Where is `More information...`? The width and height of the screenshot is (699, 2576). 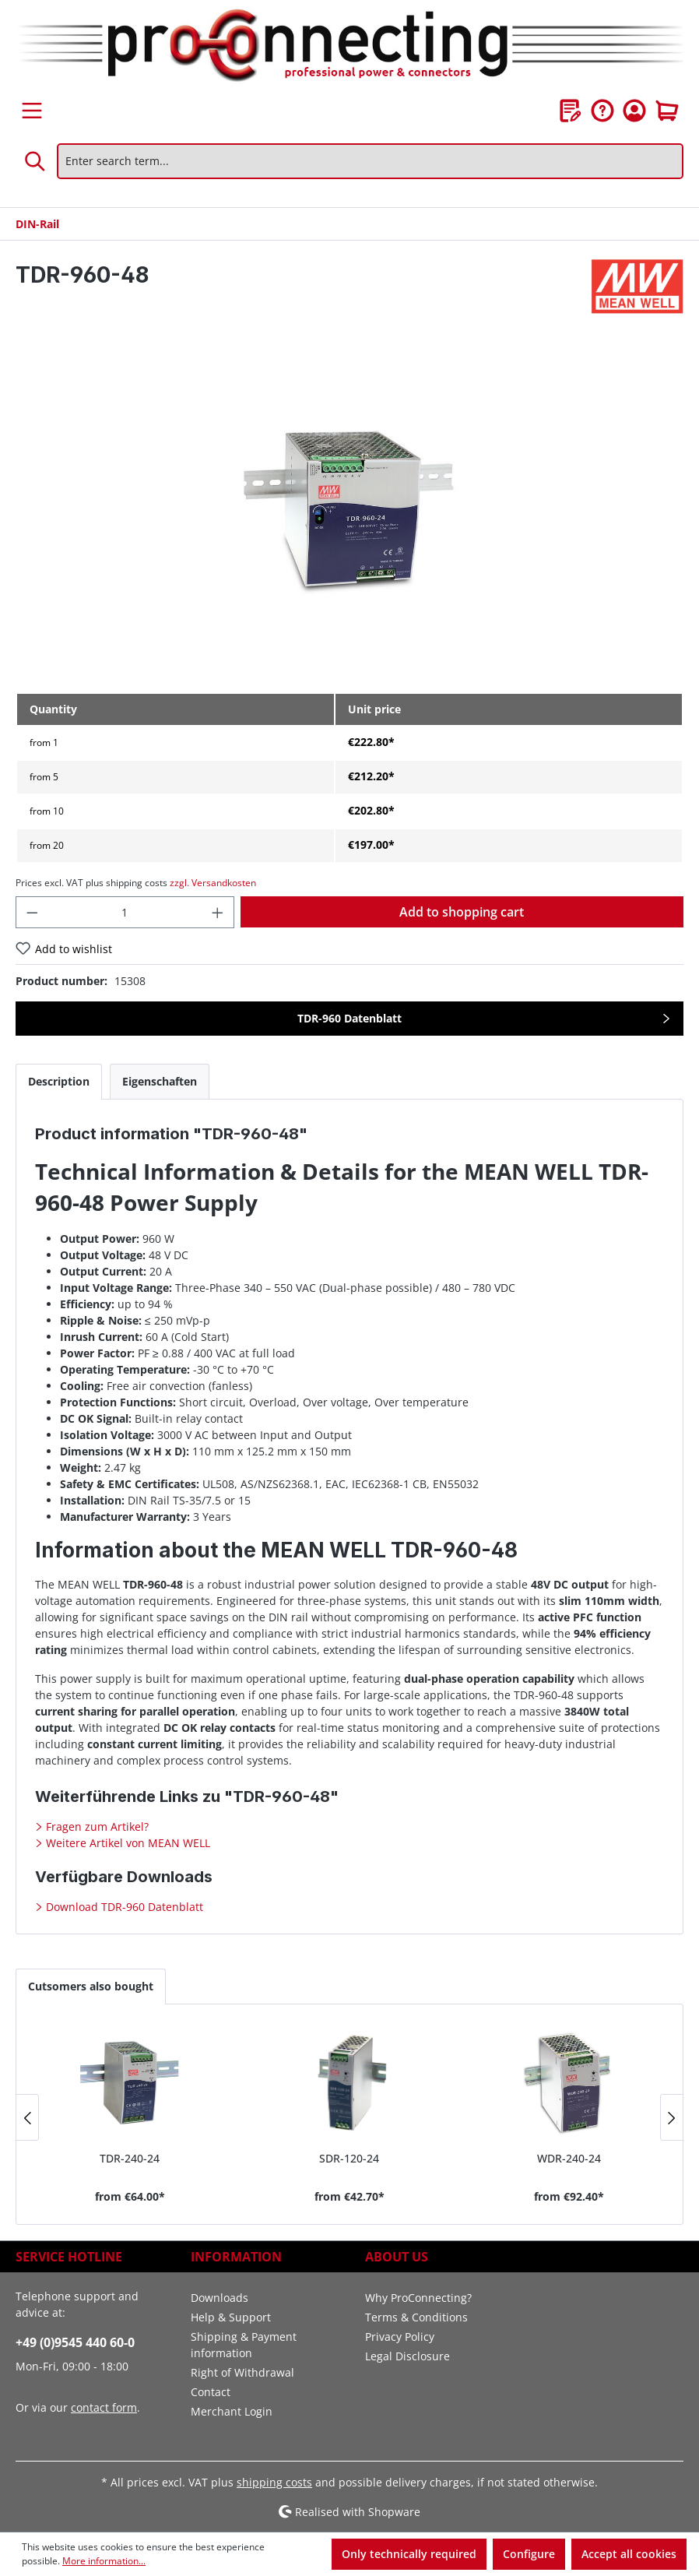 More information... is located at coordinates (104, 2560).